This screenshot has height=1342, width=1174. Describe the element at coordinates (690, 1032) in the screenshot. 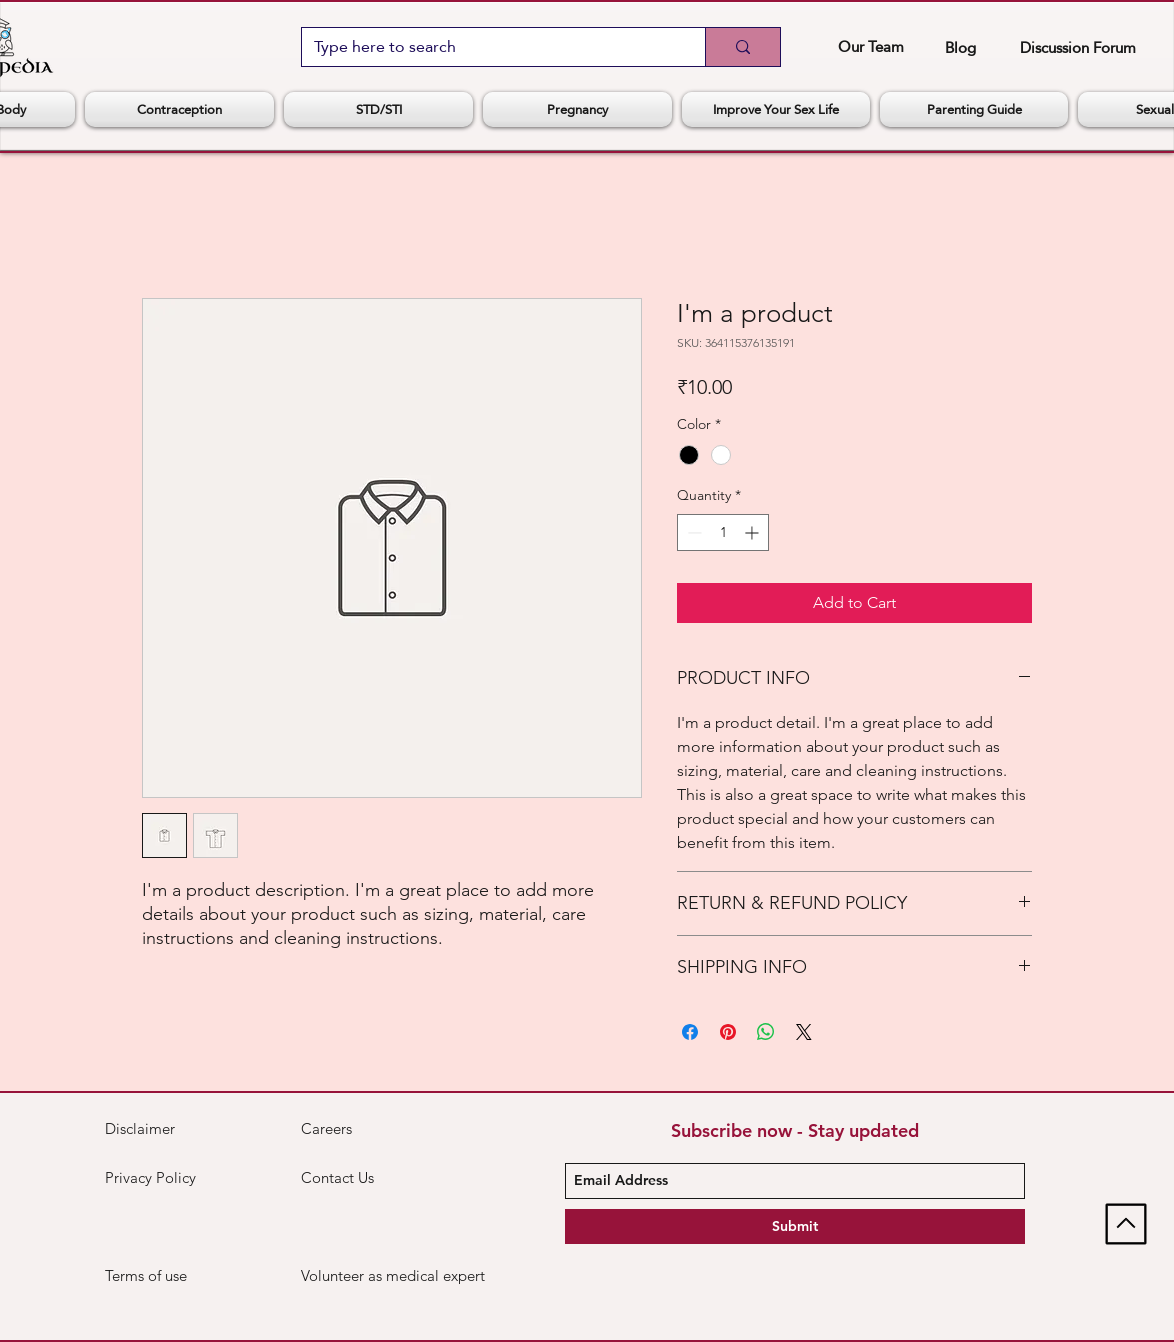

I see `[Share on Facebook]` at that location.